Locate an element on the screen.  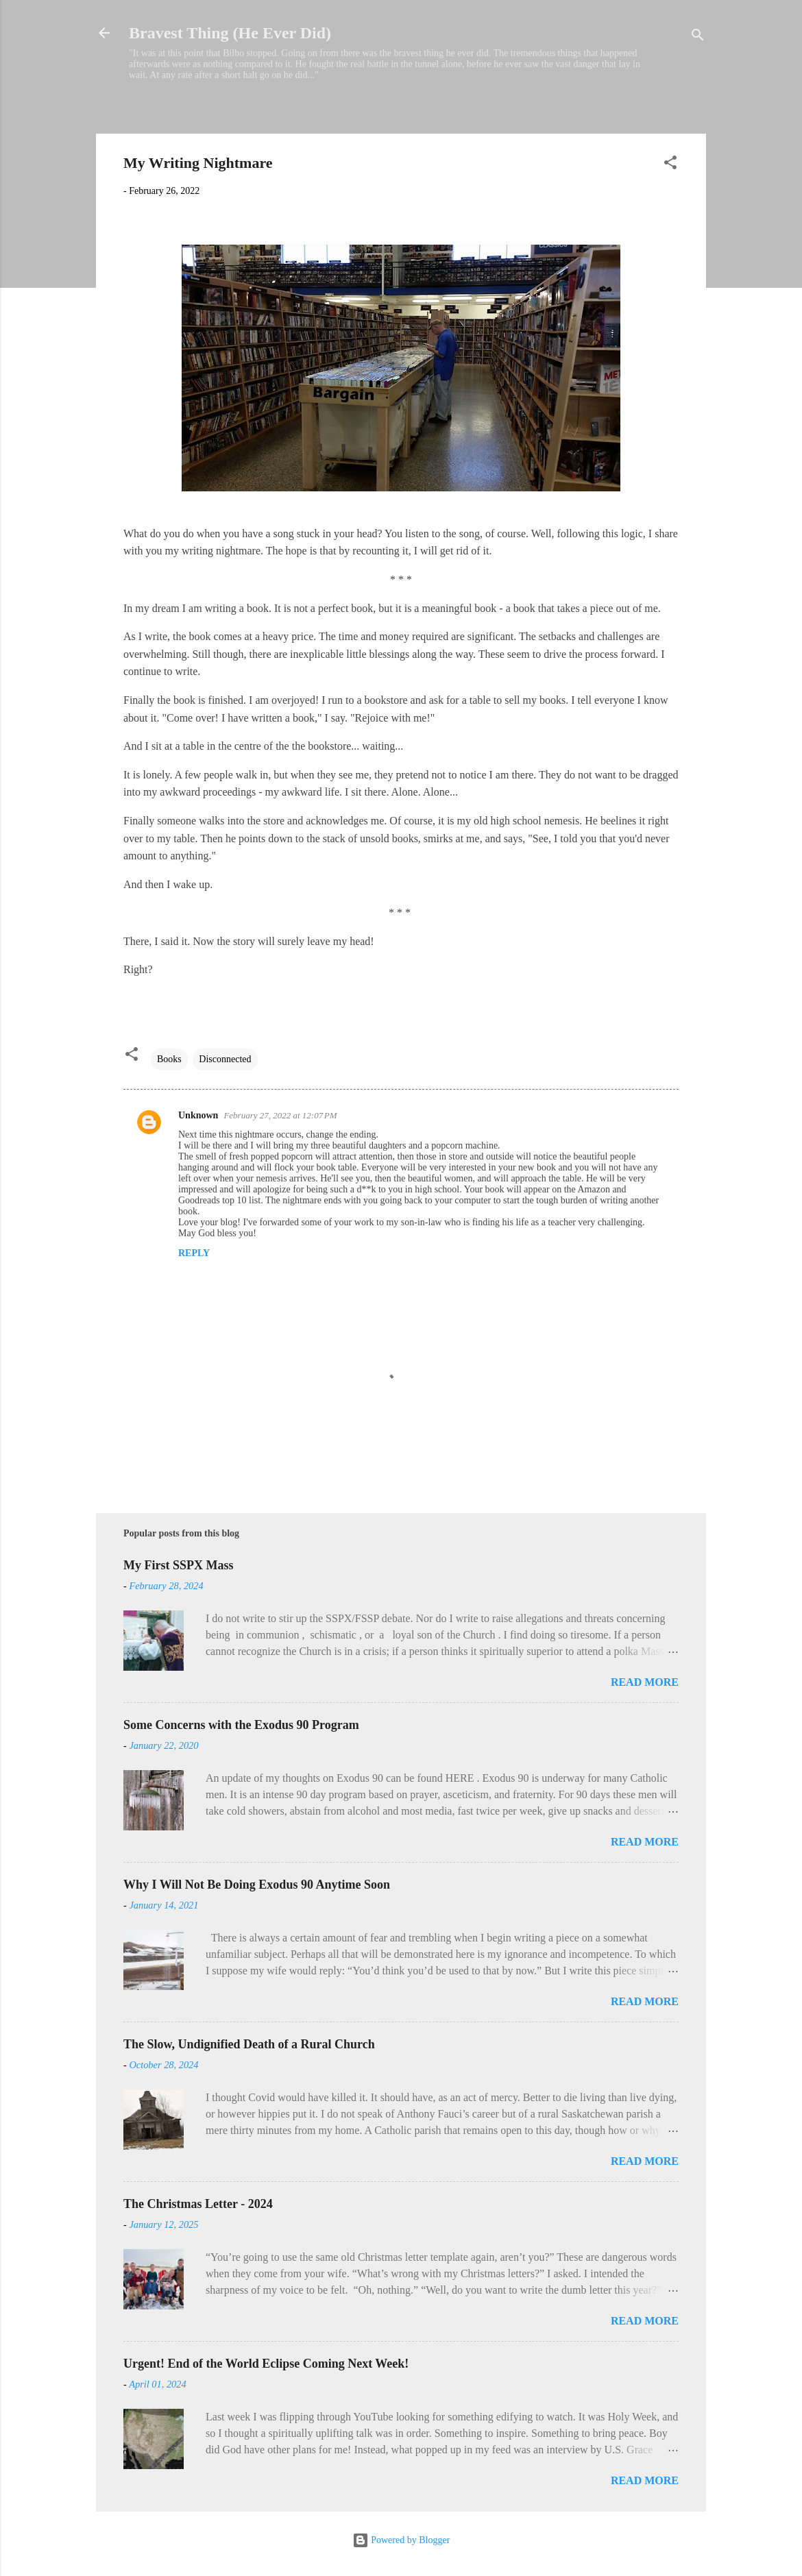
Urgent! End of the World Eclipse Coming Next Week! is located at coordinates (266, 2363).